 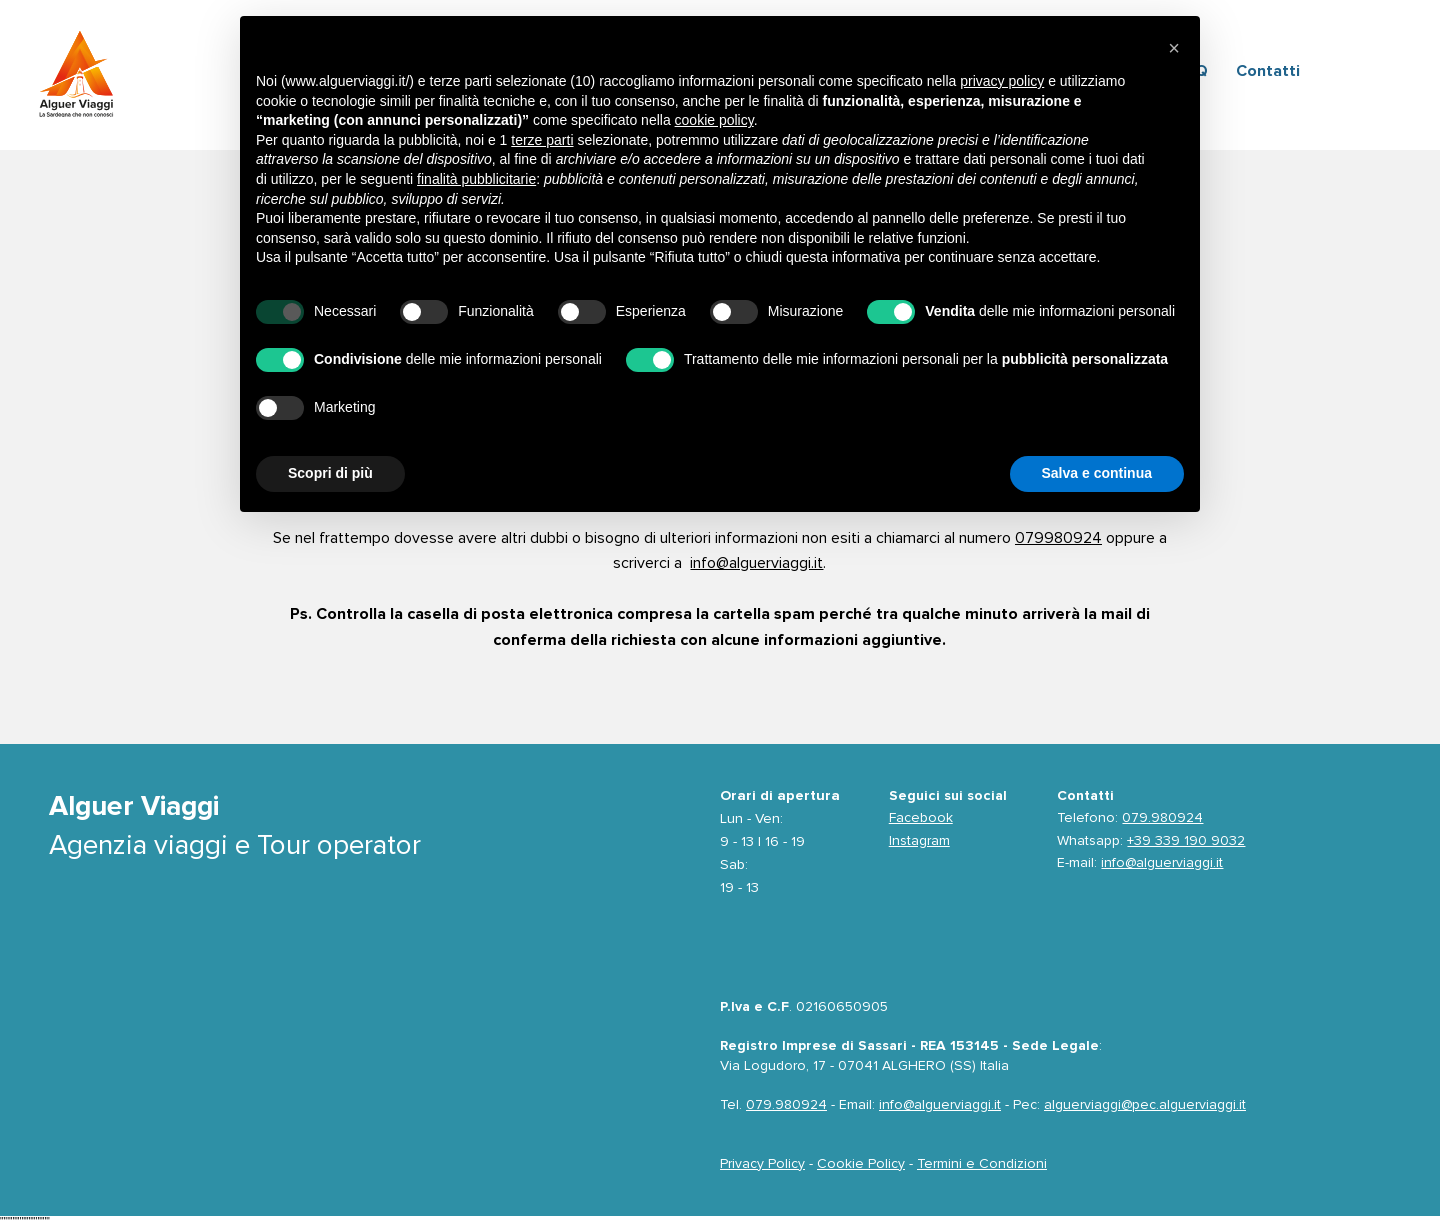 What do you see at coordinates (1145, 1104) in the screenshot?
I see `alguerviaggi@pec.alguerviaggi.it` at bounding box center [1145, 1104].